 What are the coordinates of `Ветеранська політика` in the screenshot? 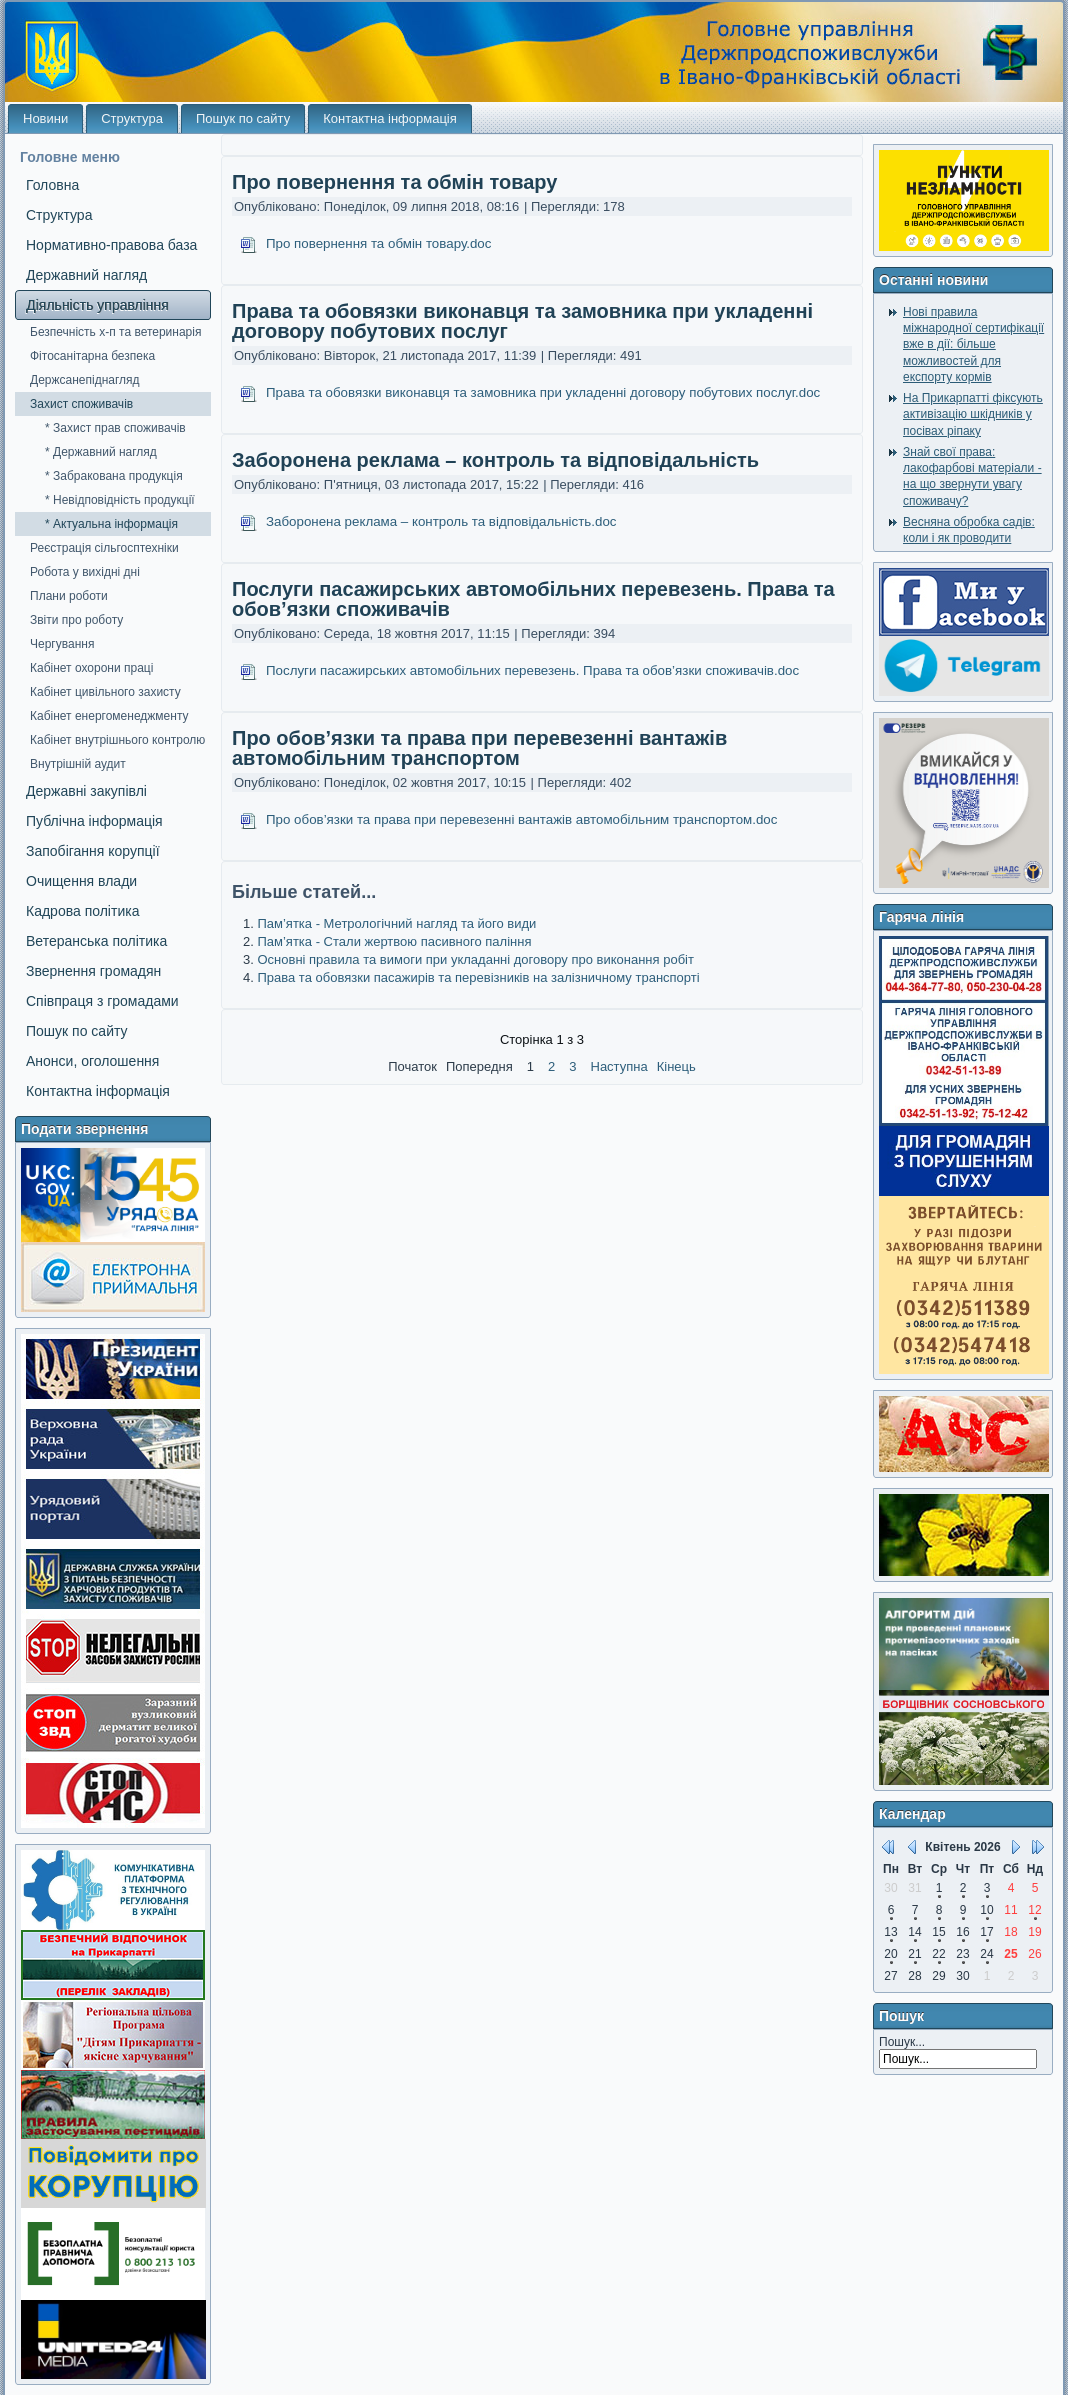 It's located at (96, 941).